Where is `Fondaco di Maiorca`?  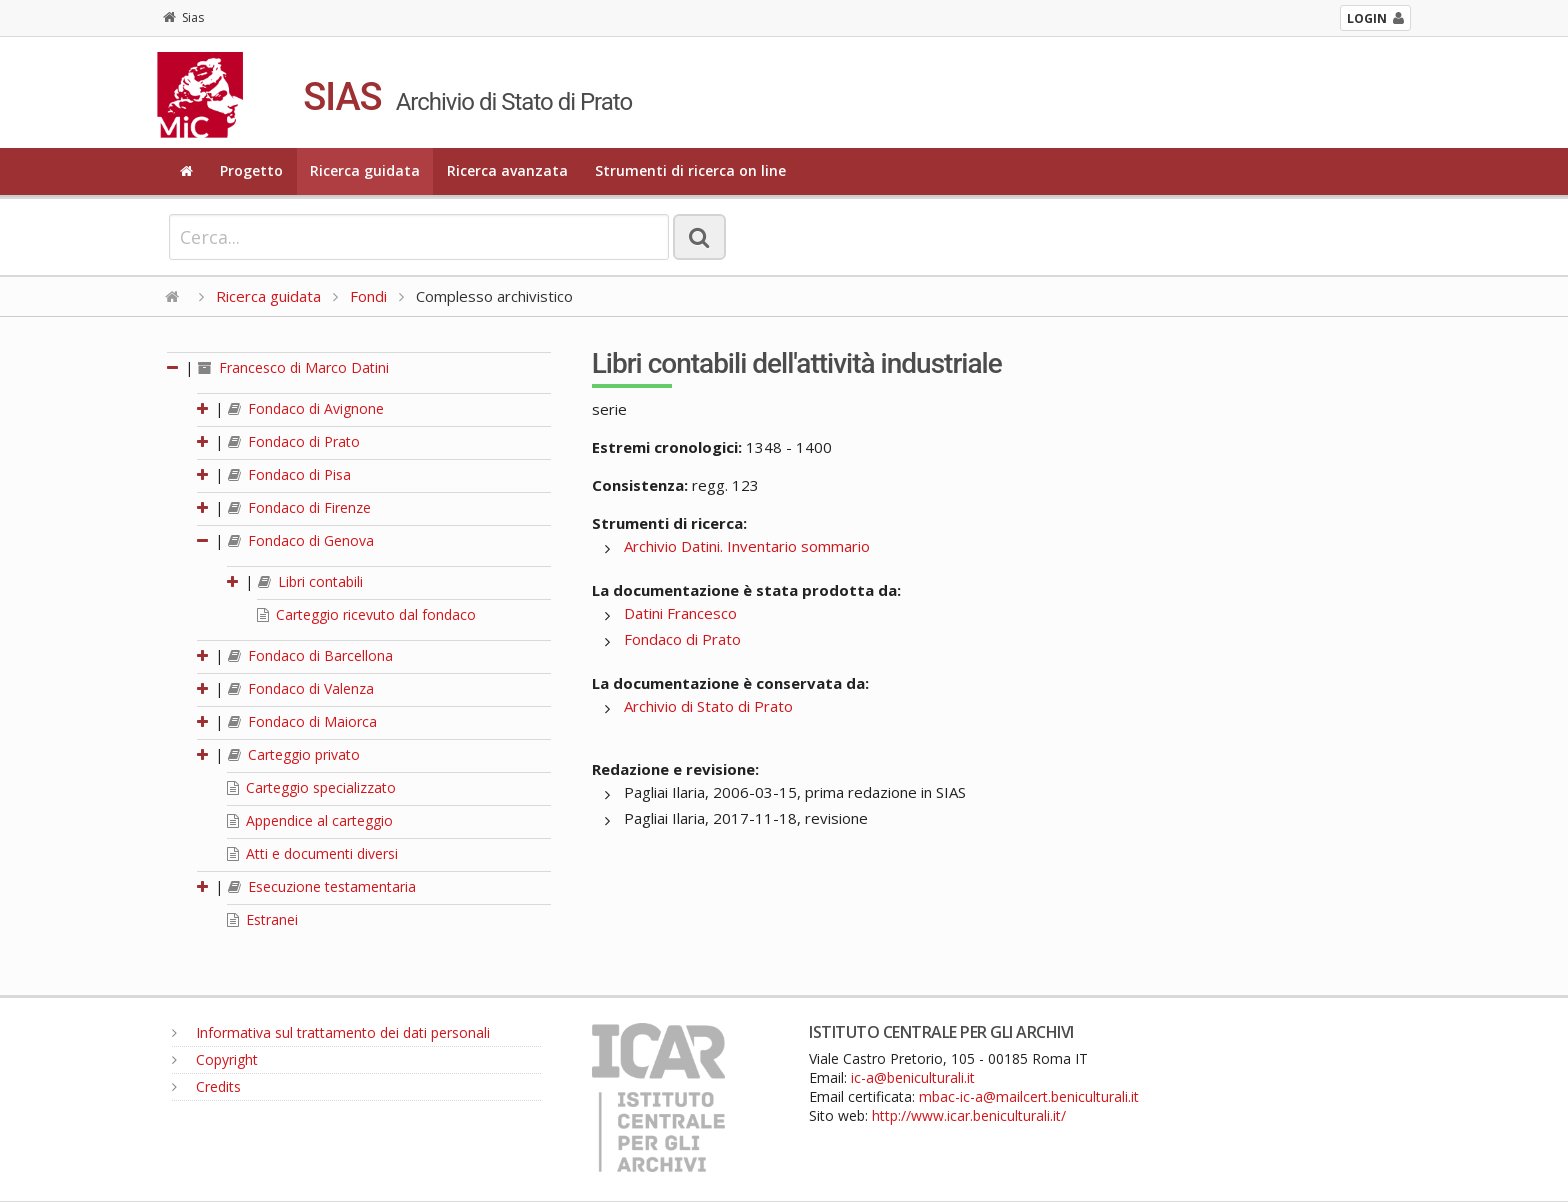
Fondaco di Maiorca is located at coordinates (302, 721).